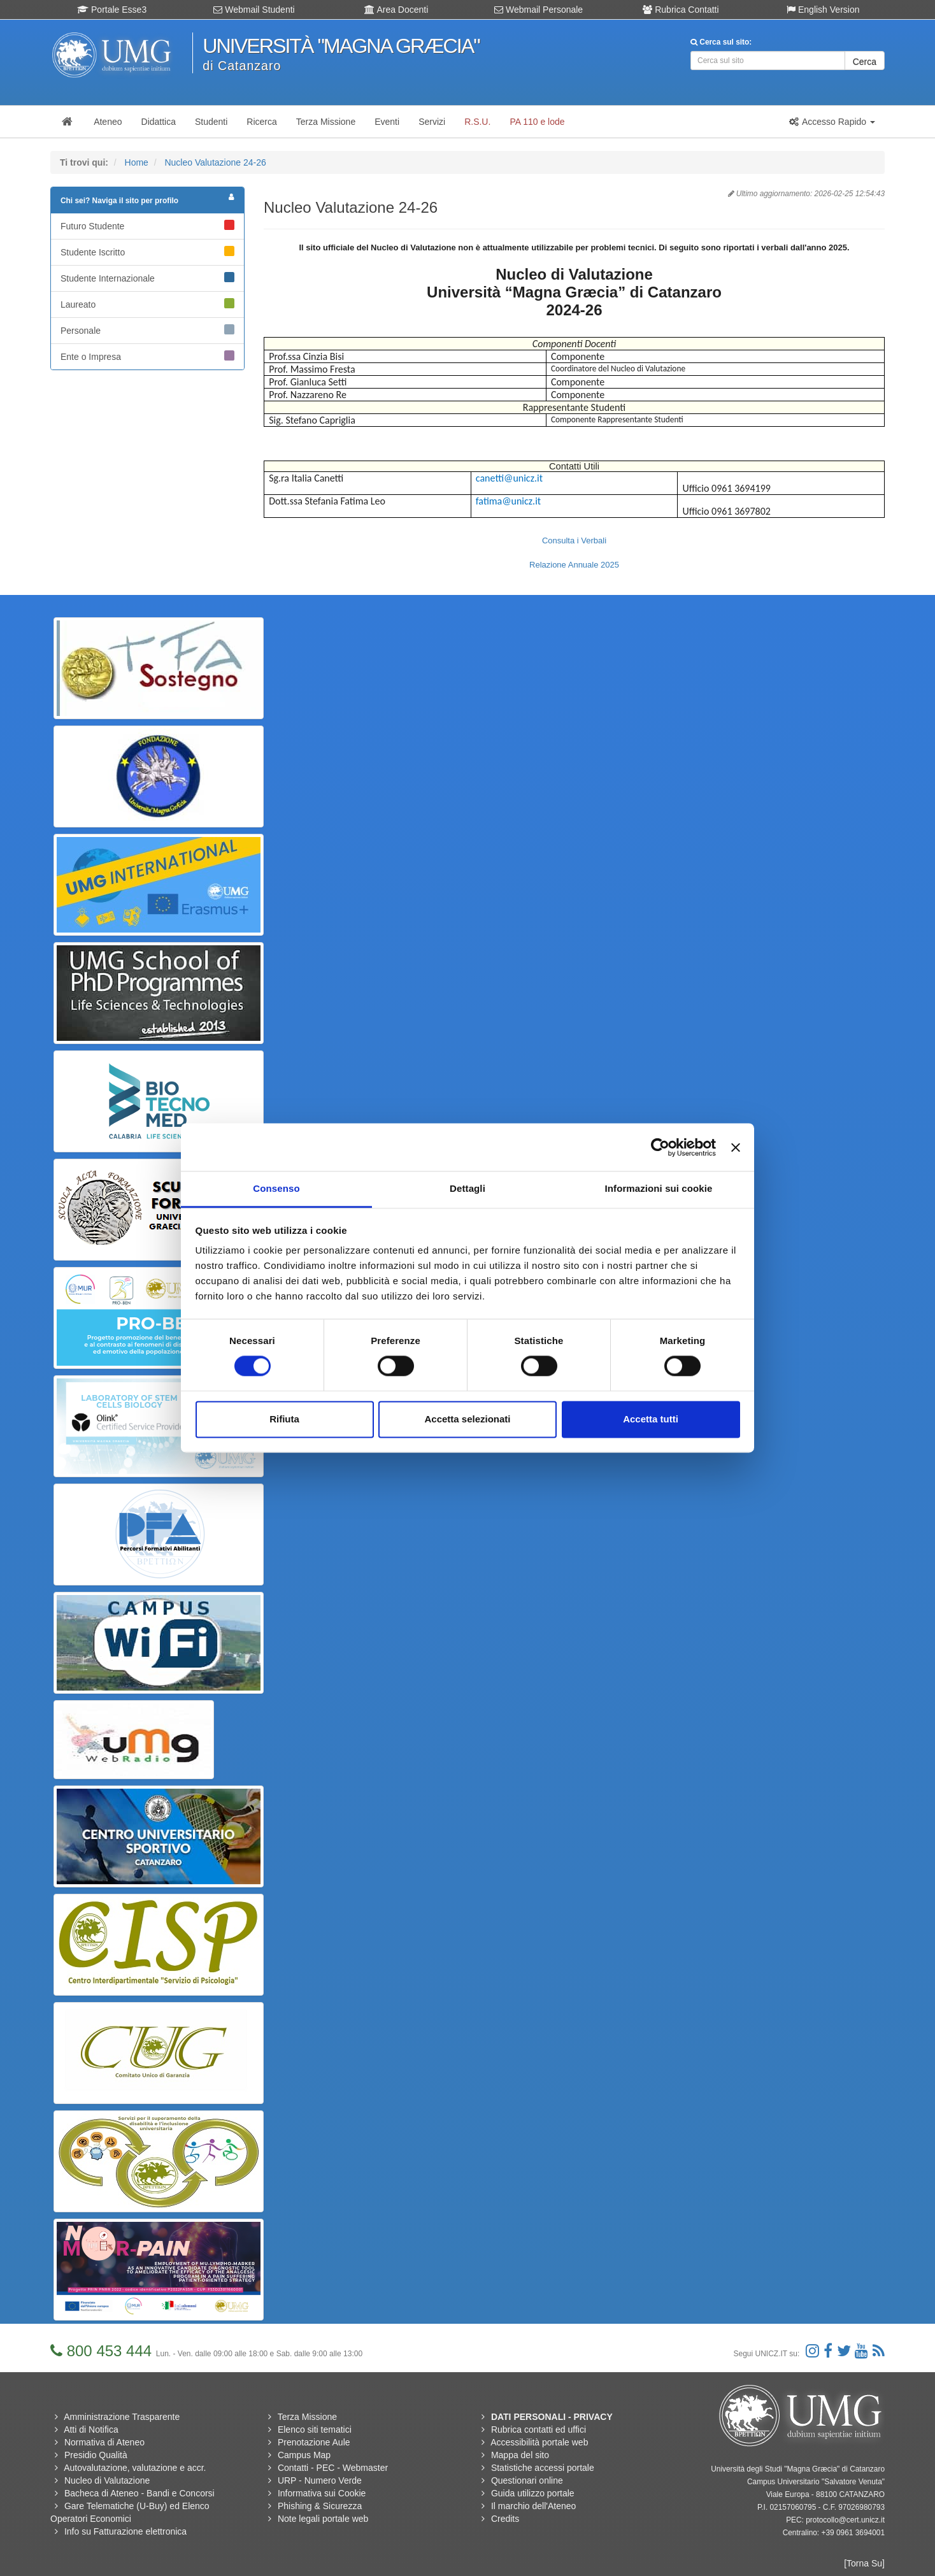  What do you see at coordinates (139, 2493) in the screenshot?
I see `Bacheca di Ateneo - Bandi e Concorsi` at bounding box center [139, 2493].